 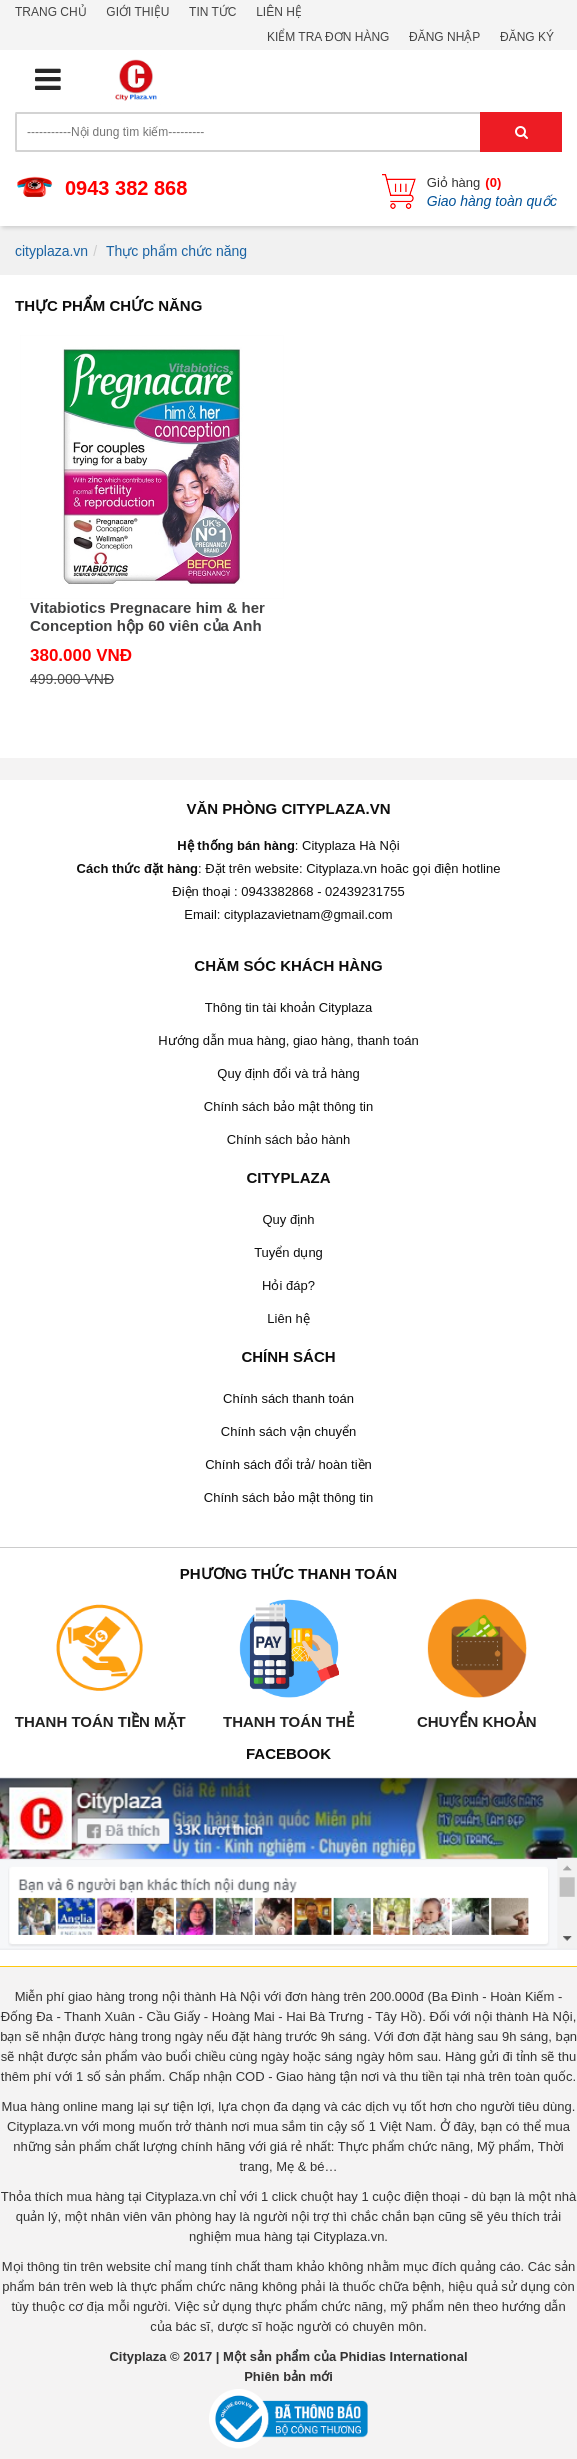 I want to click on Chính sách đổi trả/ hoàn tiền, so click(x=288, y=1464).